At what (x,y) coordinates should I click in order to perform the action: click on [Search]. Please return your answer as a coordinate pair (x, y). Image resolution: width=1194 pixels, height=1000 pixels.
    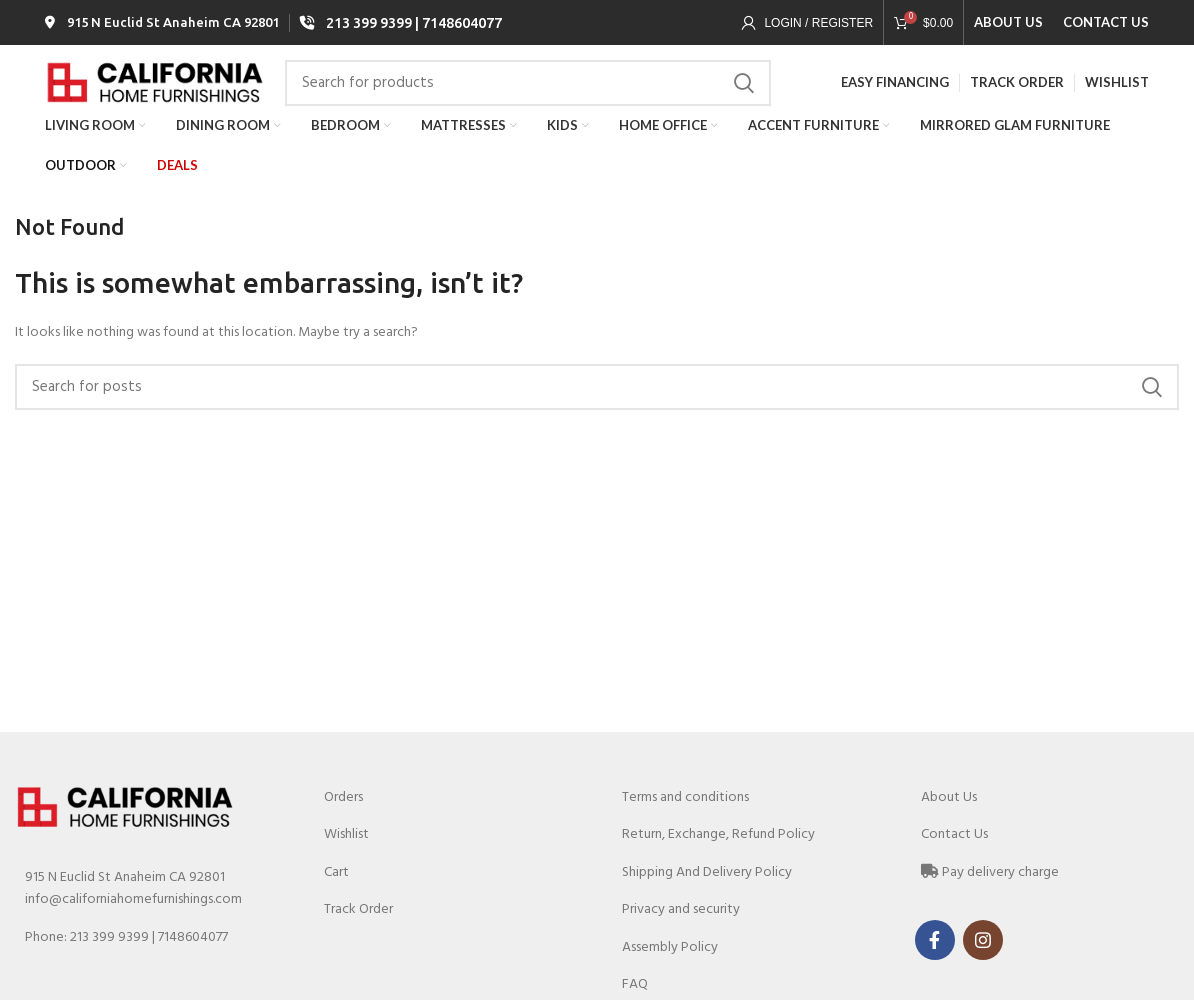
    Looking at the image, I should click on (528, 103).